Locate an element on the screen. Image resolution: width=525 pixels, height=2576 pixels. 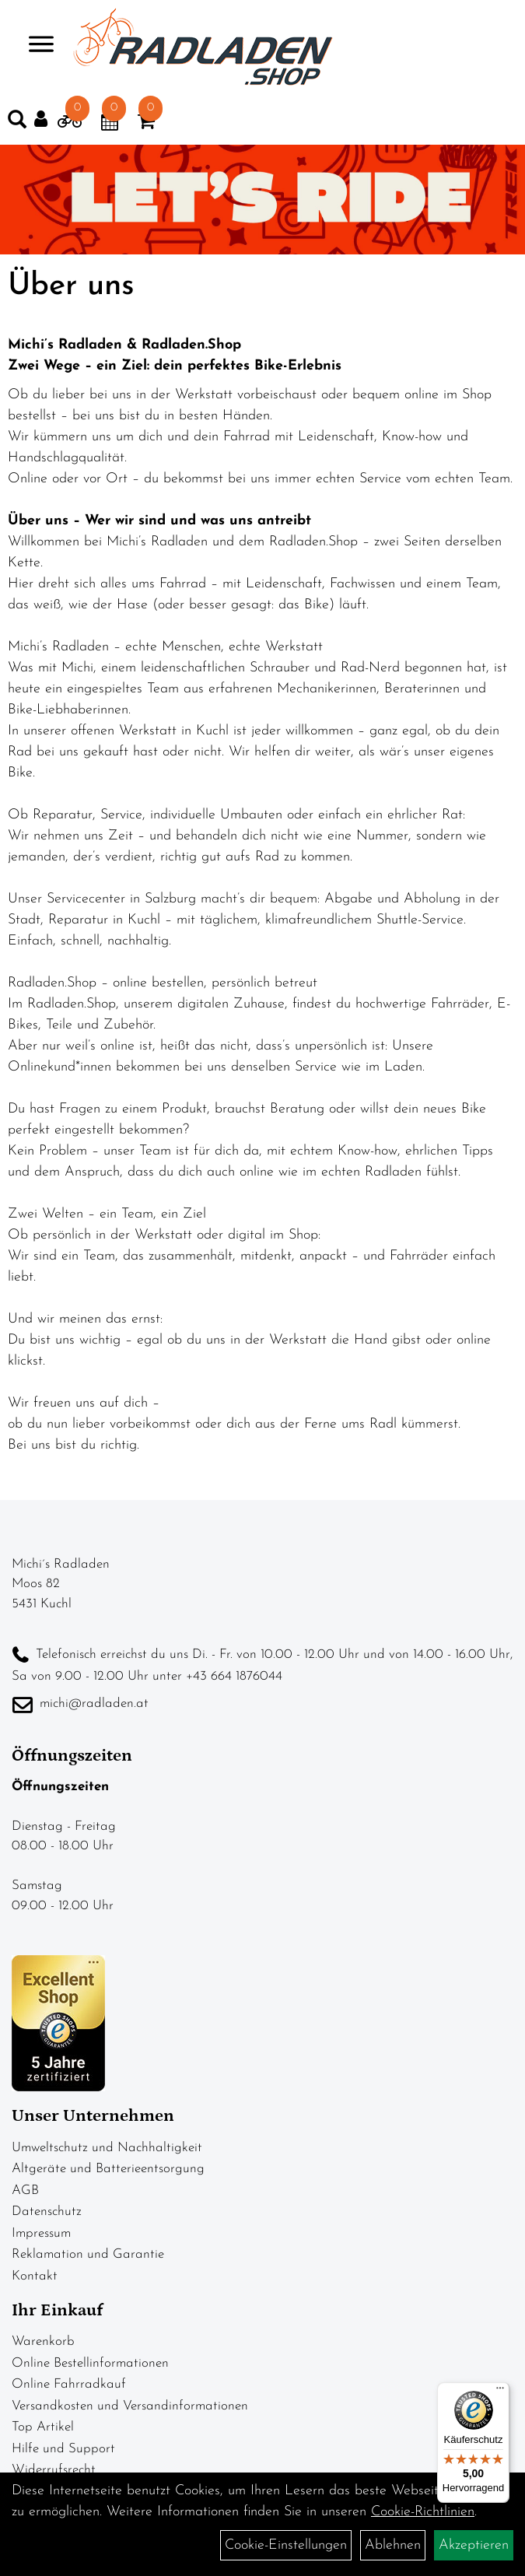
Datenschutz is located at coordinates (47, 2211).